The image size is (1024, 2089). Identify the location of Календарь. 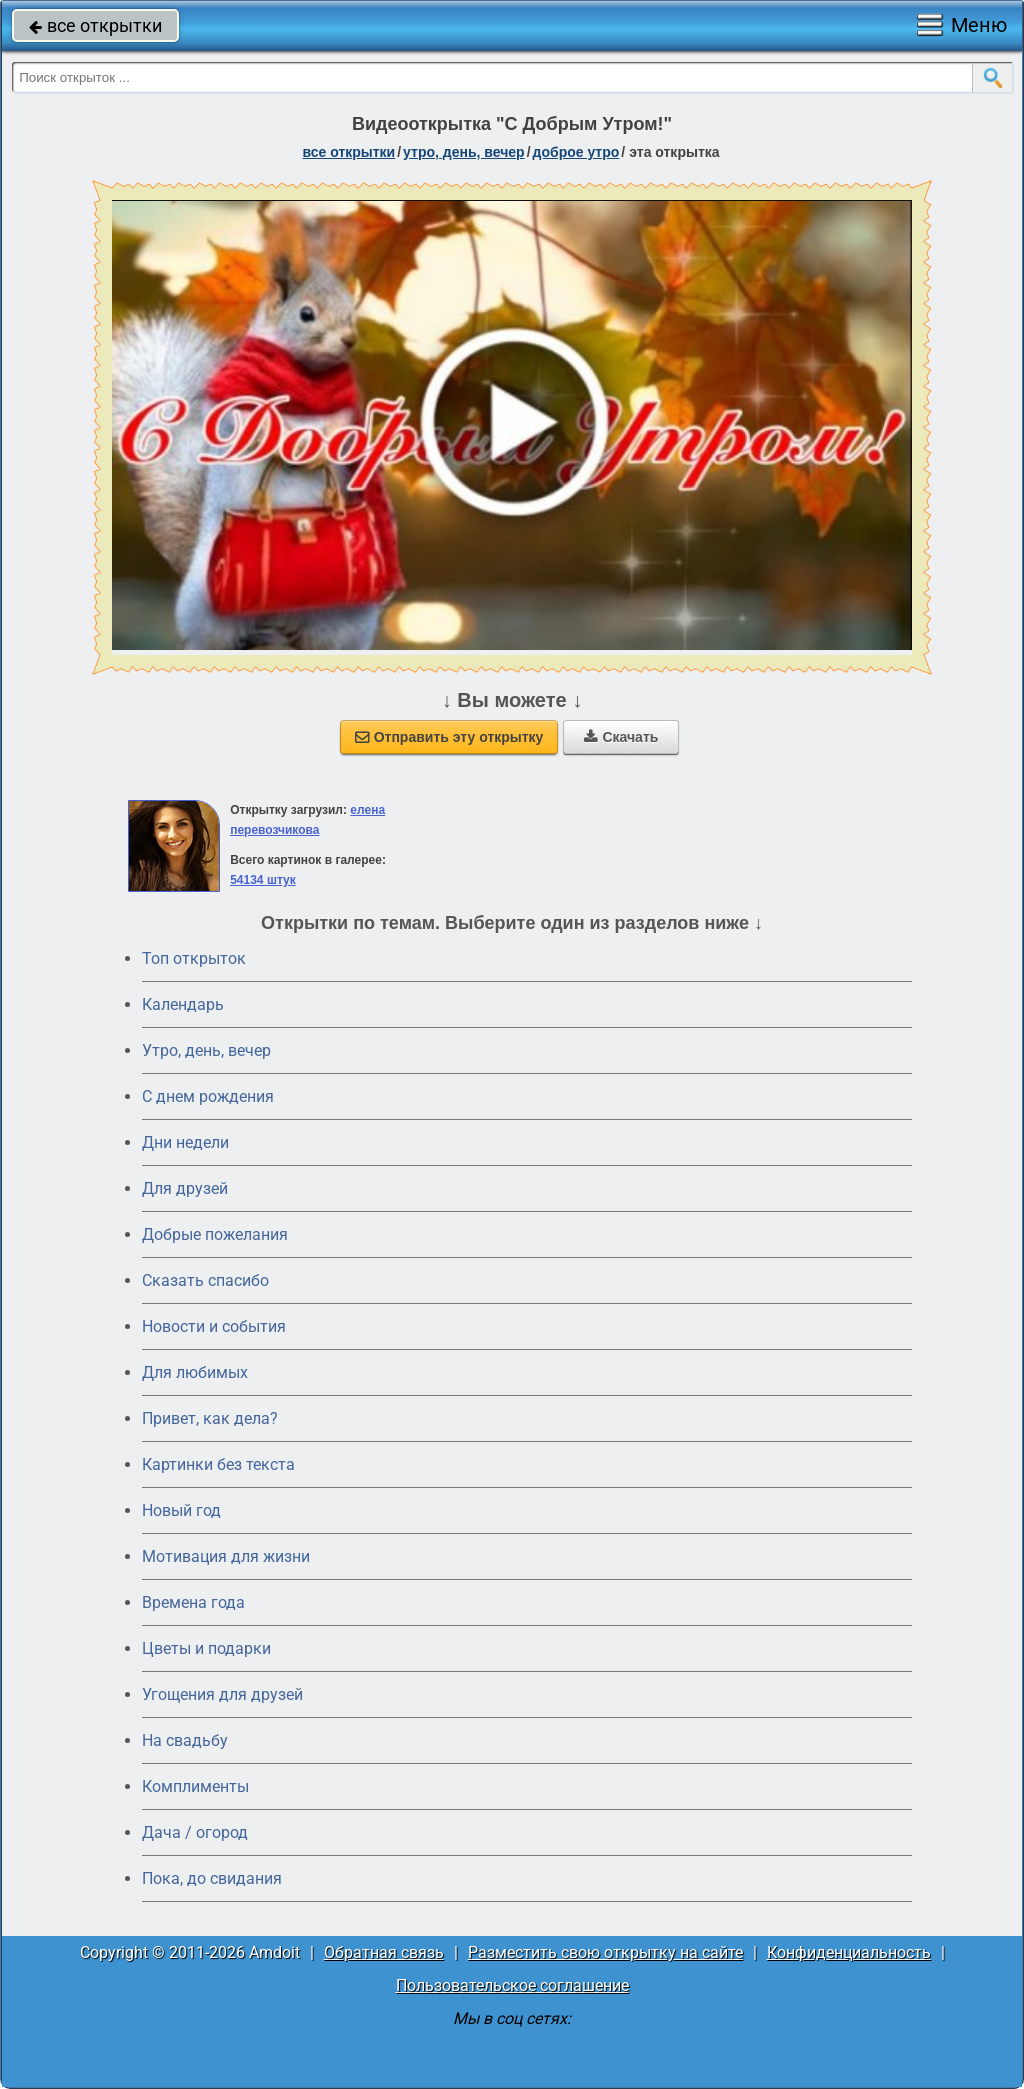
(183, 1004).